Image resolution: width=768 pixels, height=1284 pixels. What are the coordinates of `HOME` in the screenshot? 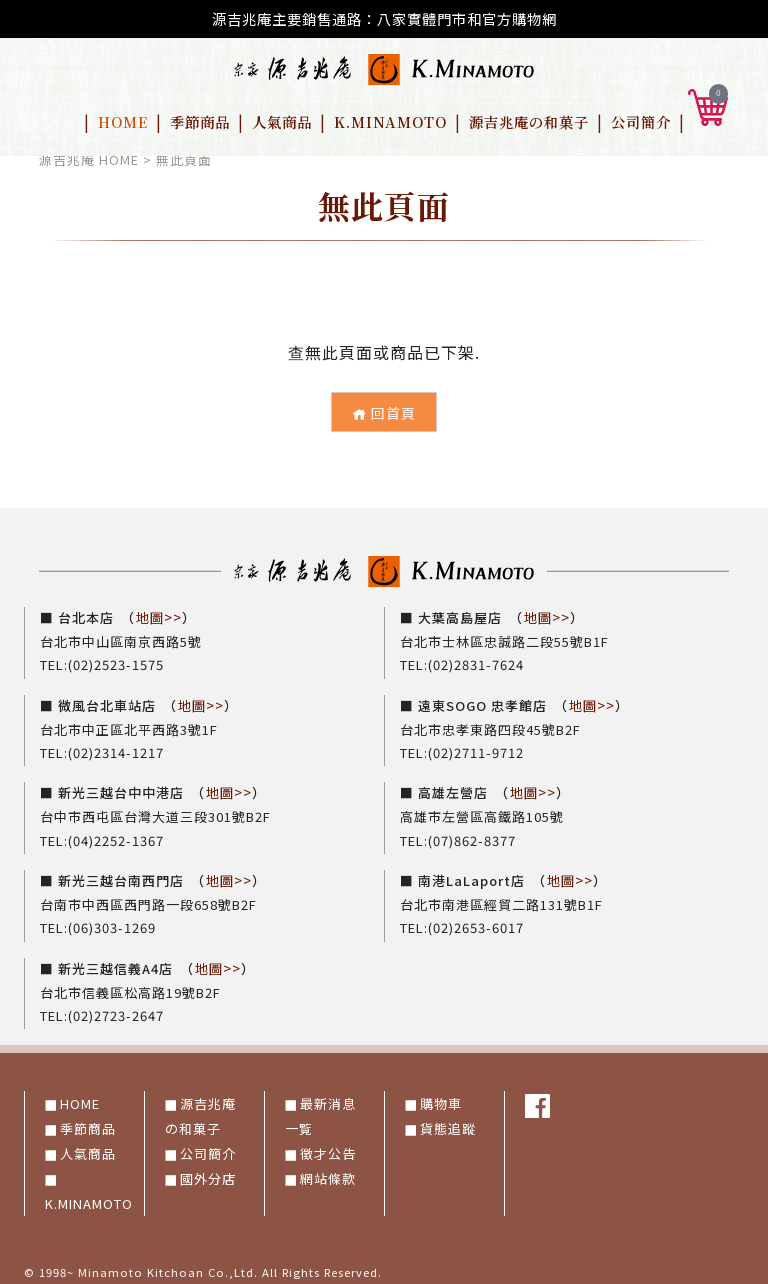 It's located at (123, 121).